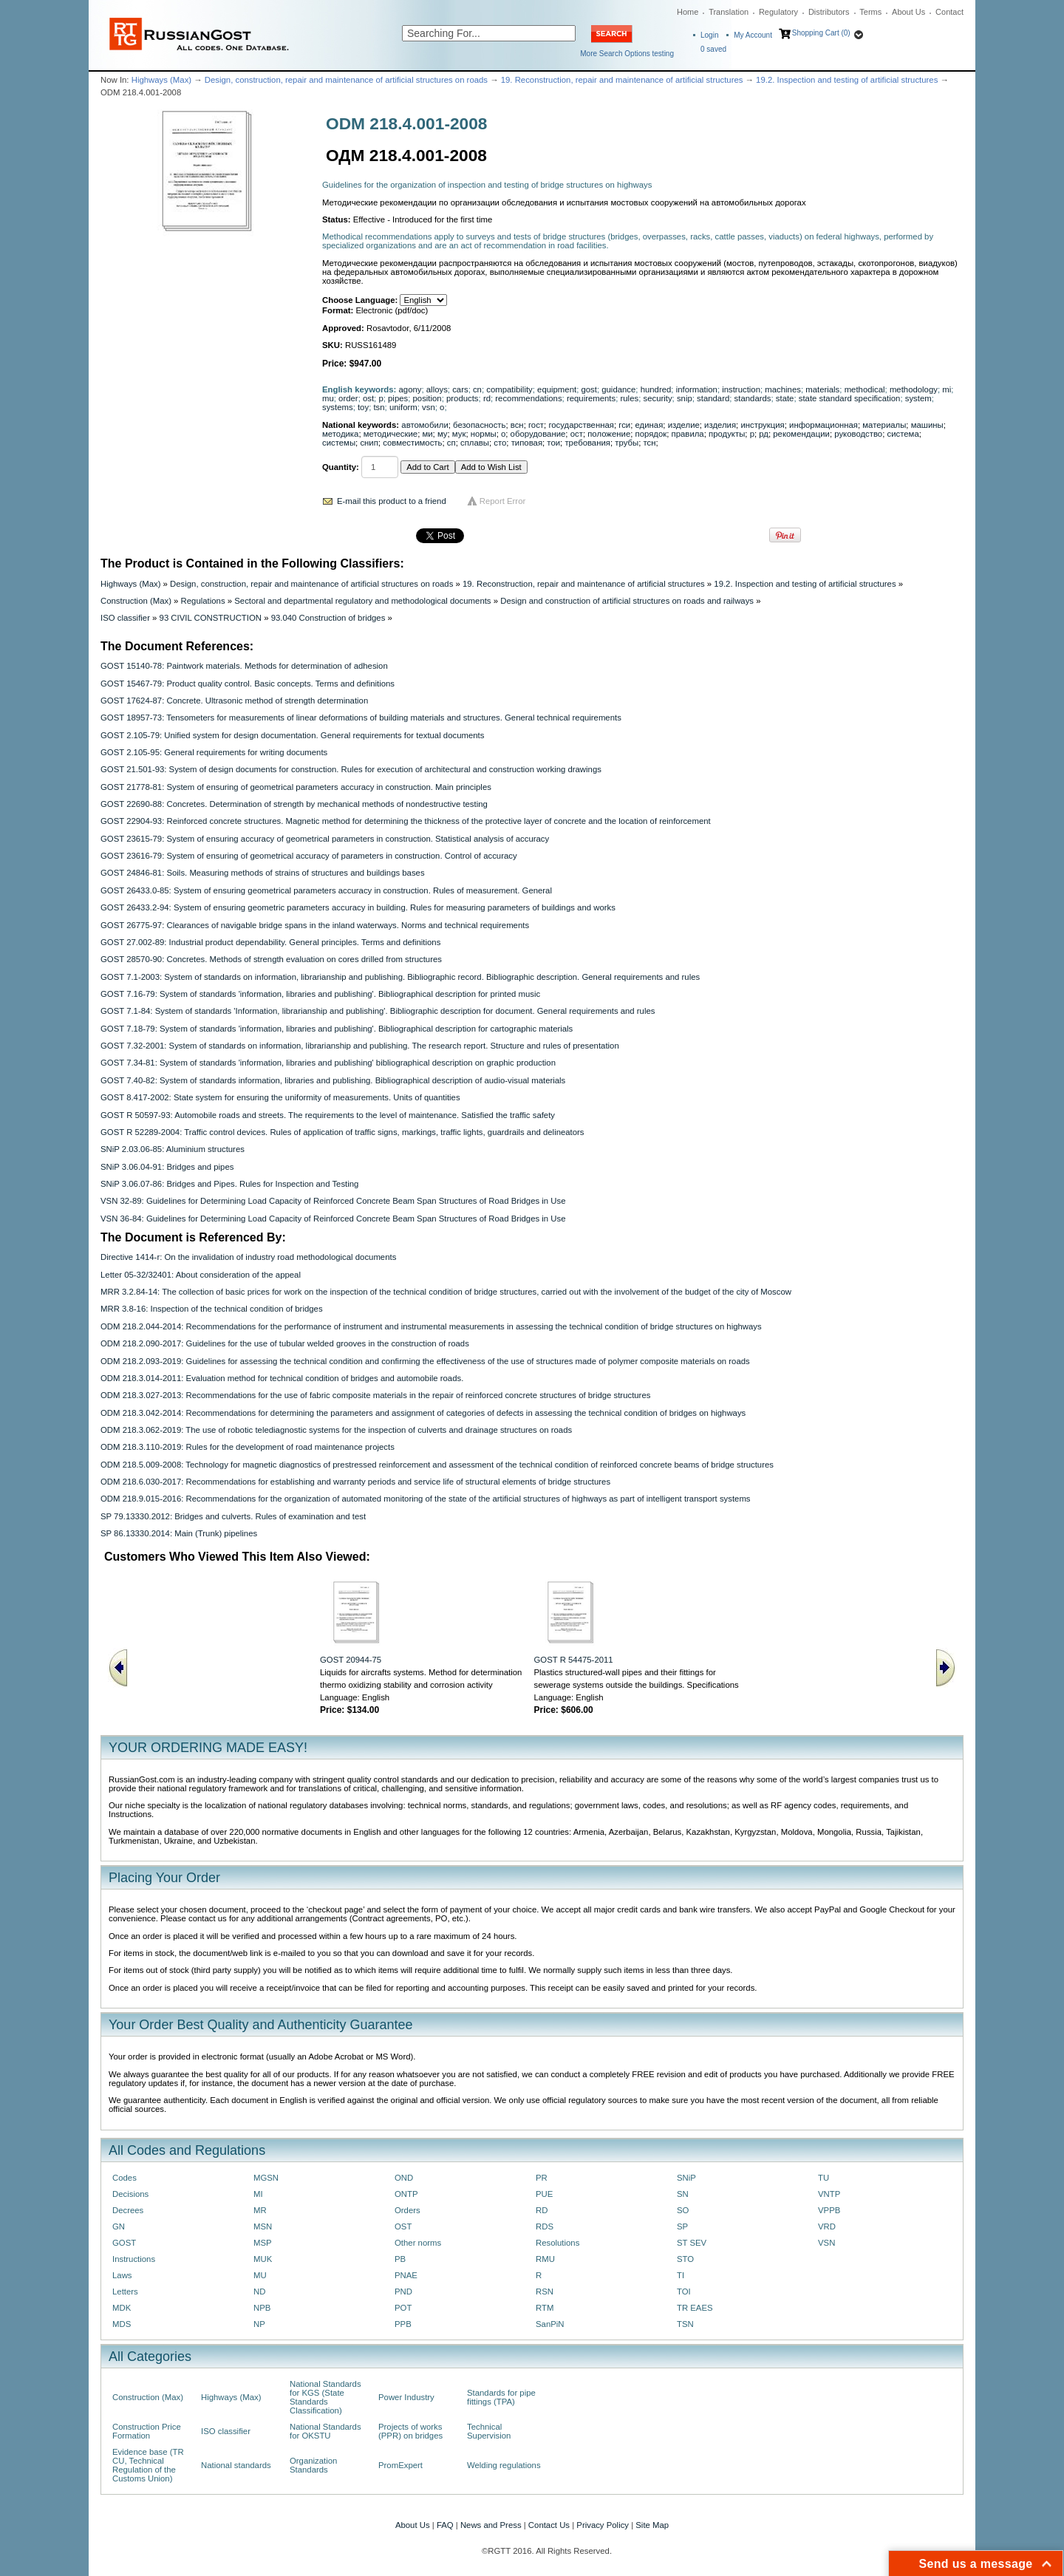 The image size is (1064, 2576). What do you see at coordinates (428, 407) in the screenshot?
I see `vsn` at bounding box center [428, 407].